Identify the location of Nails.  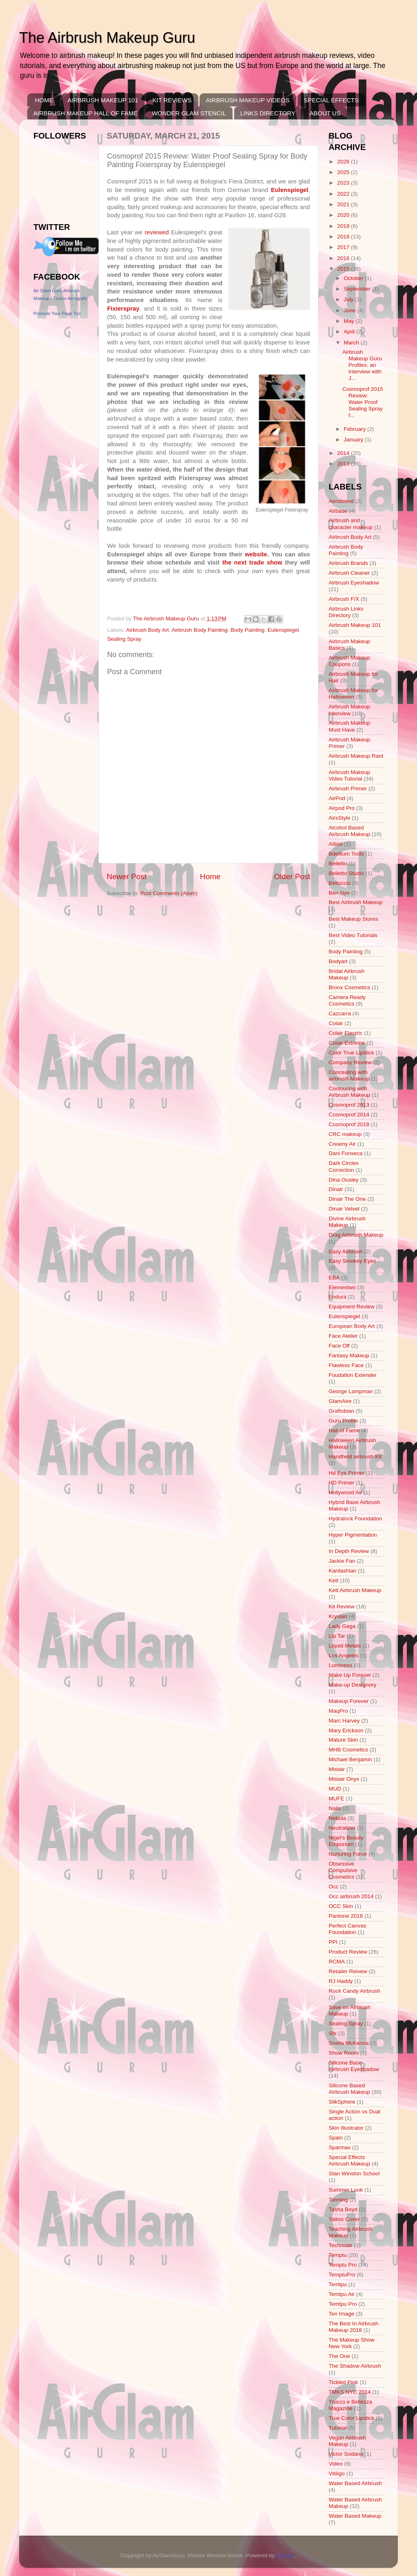
(335, 1808).